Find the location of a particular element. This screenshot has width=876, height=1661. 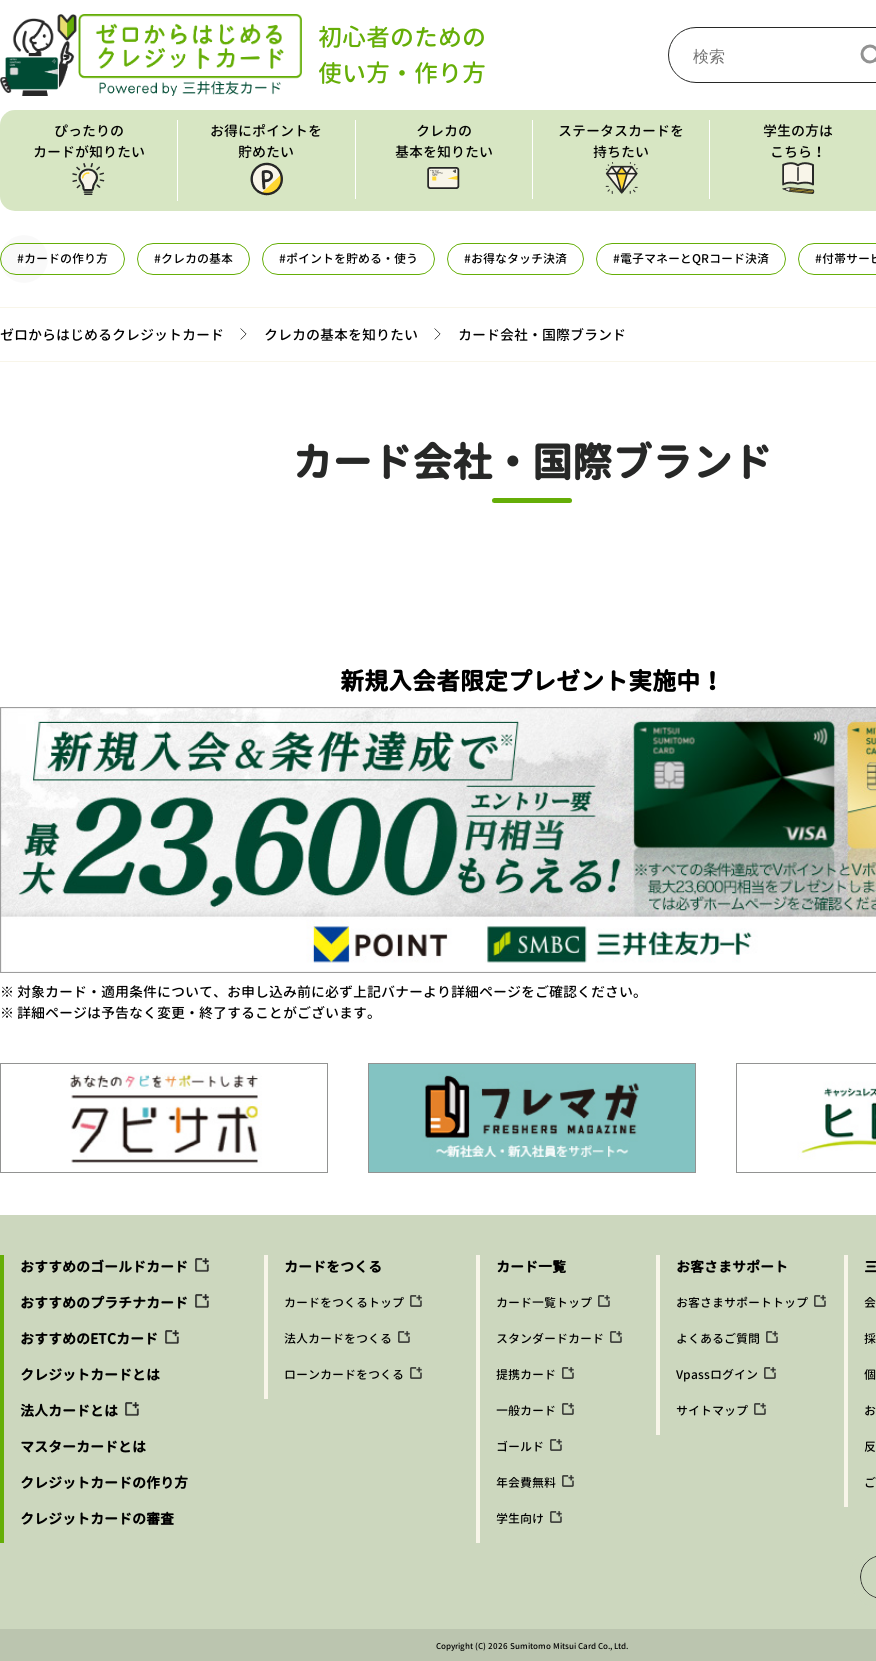

提携カード is located at coordinates (526, 1374).